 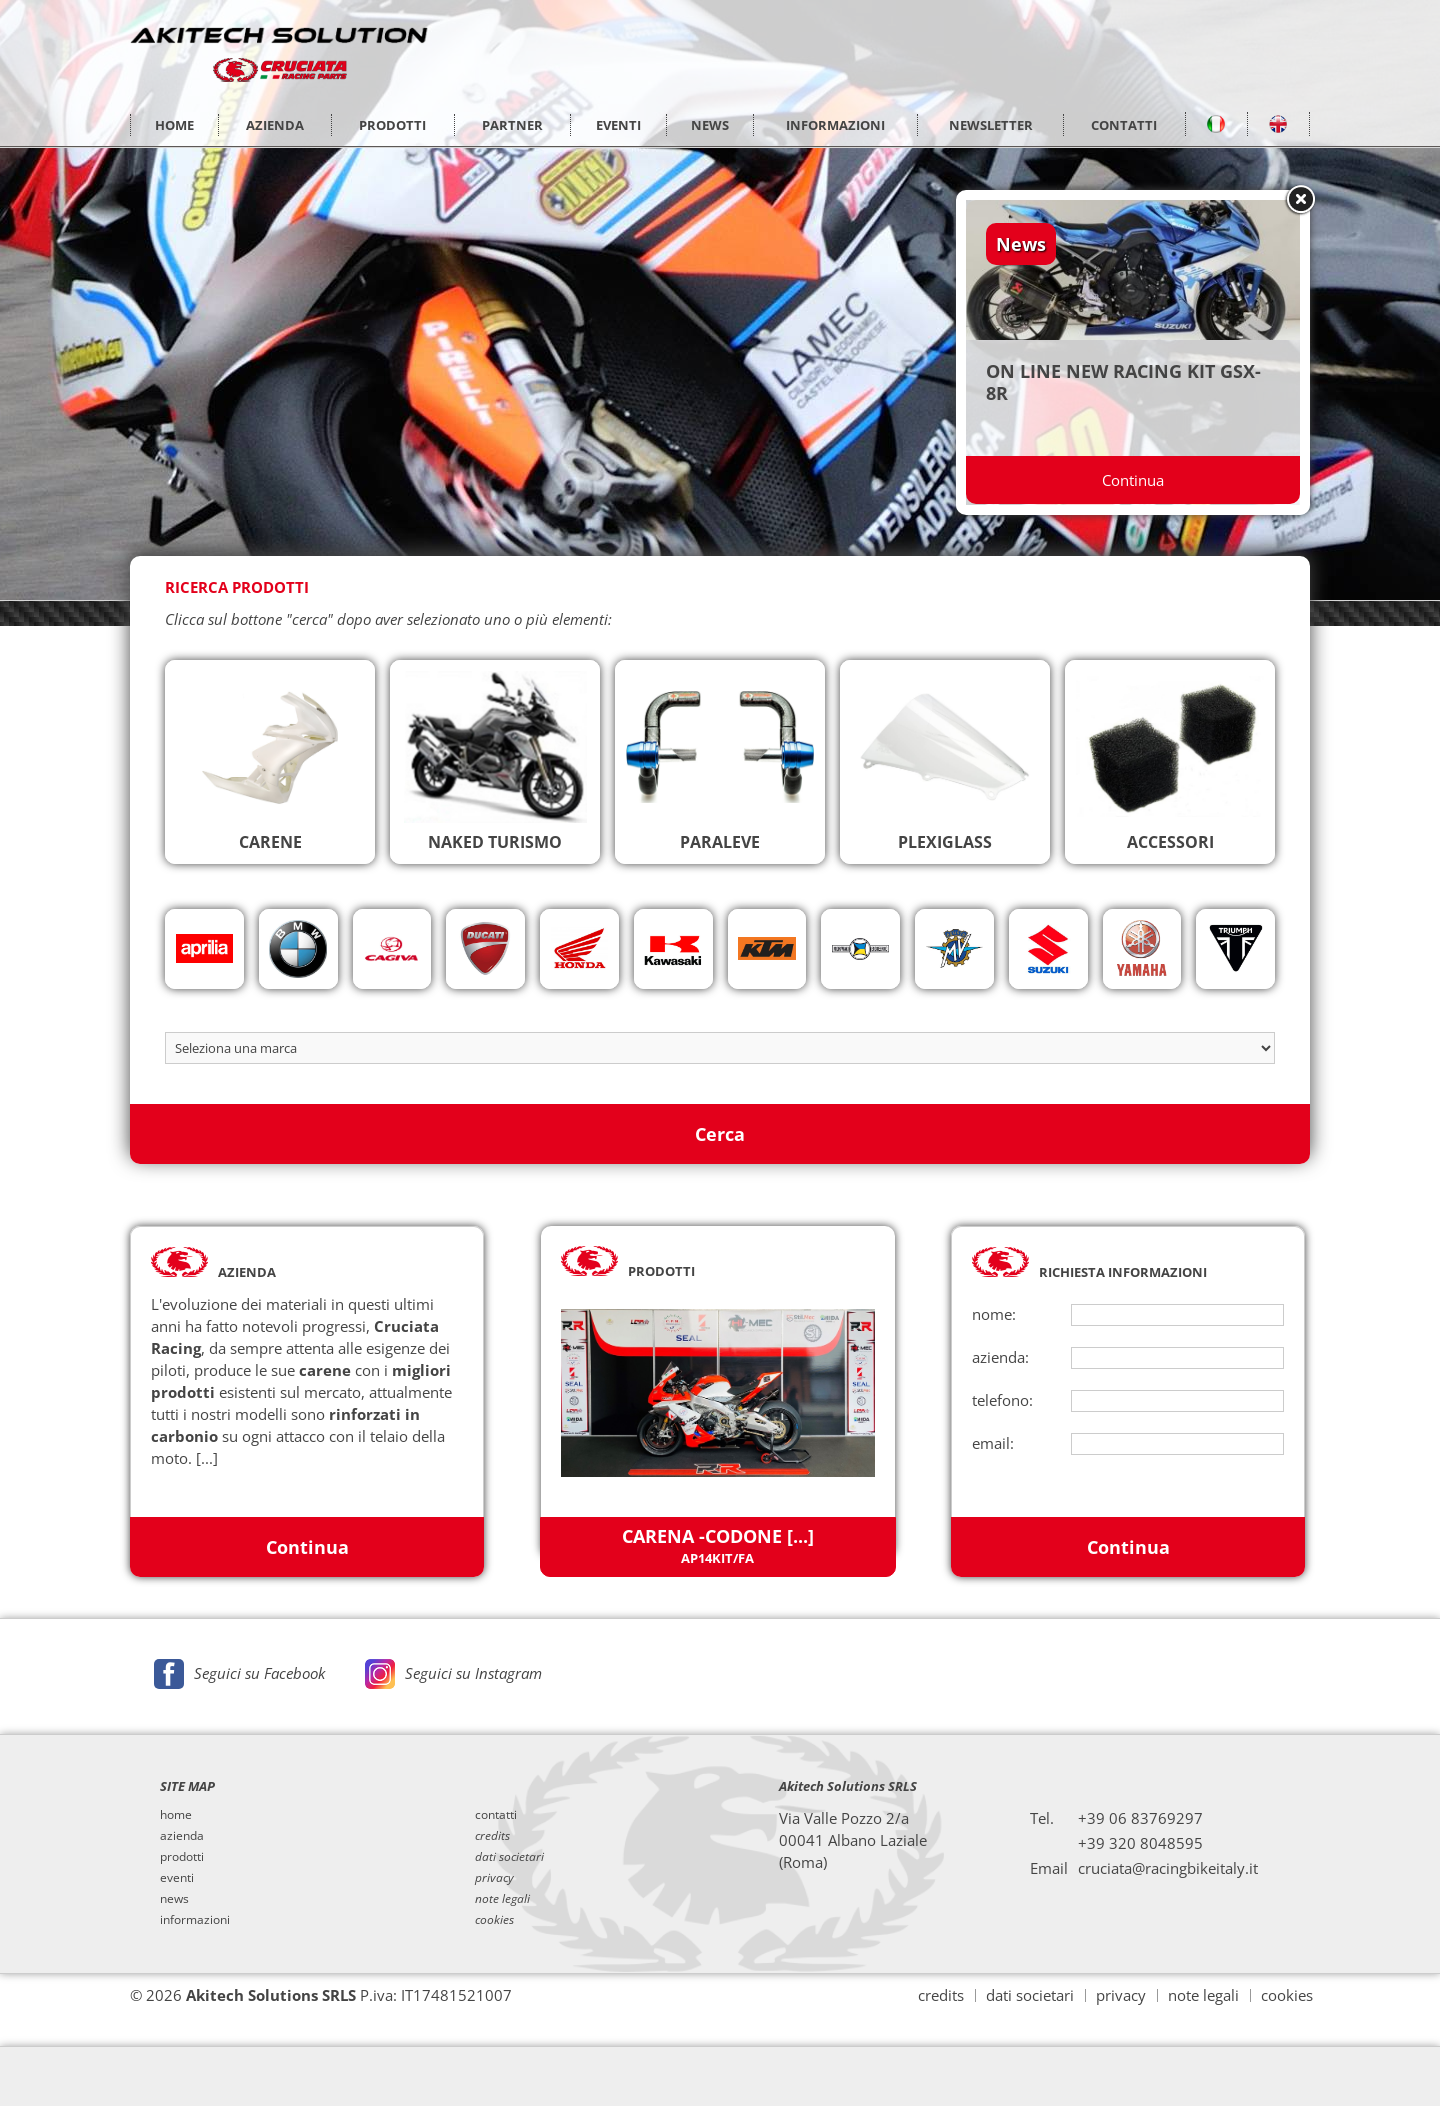 What do you see at coordinates (174, 125) in the screenshot?
I see `HOME` at bounding box center [174, 125].